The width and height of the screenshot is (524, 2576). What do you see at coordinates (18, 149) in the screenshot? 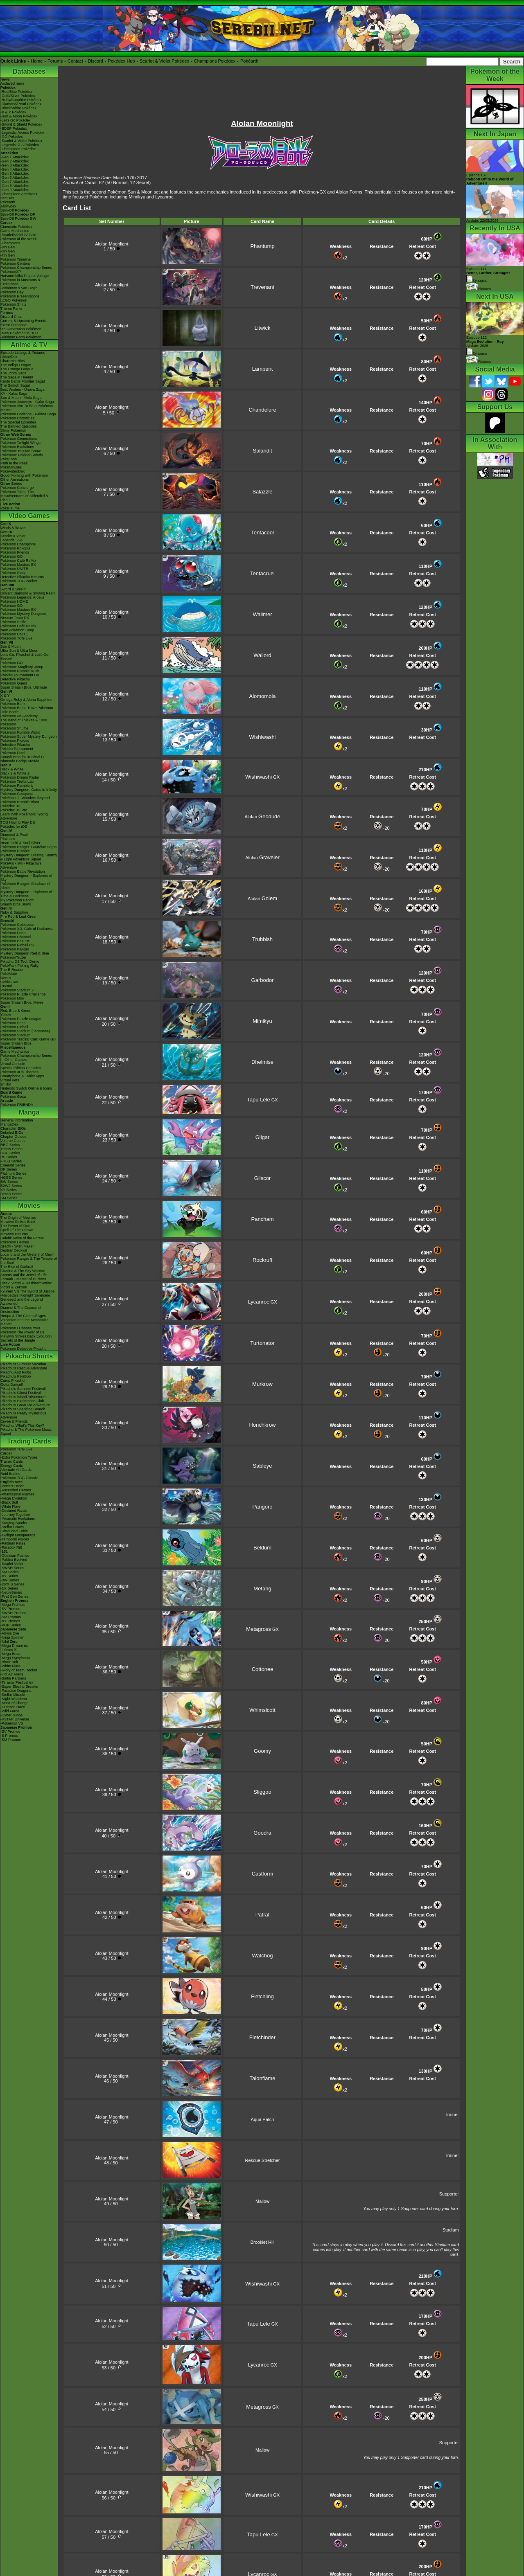
I see `-Champions Pokédex` at bounding box center [18, 149].